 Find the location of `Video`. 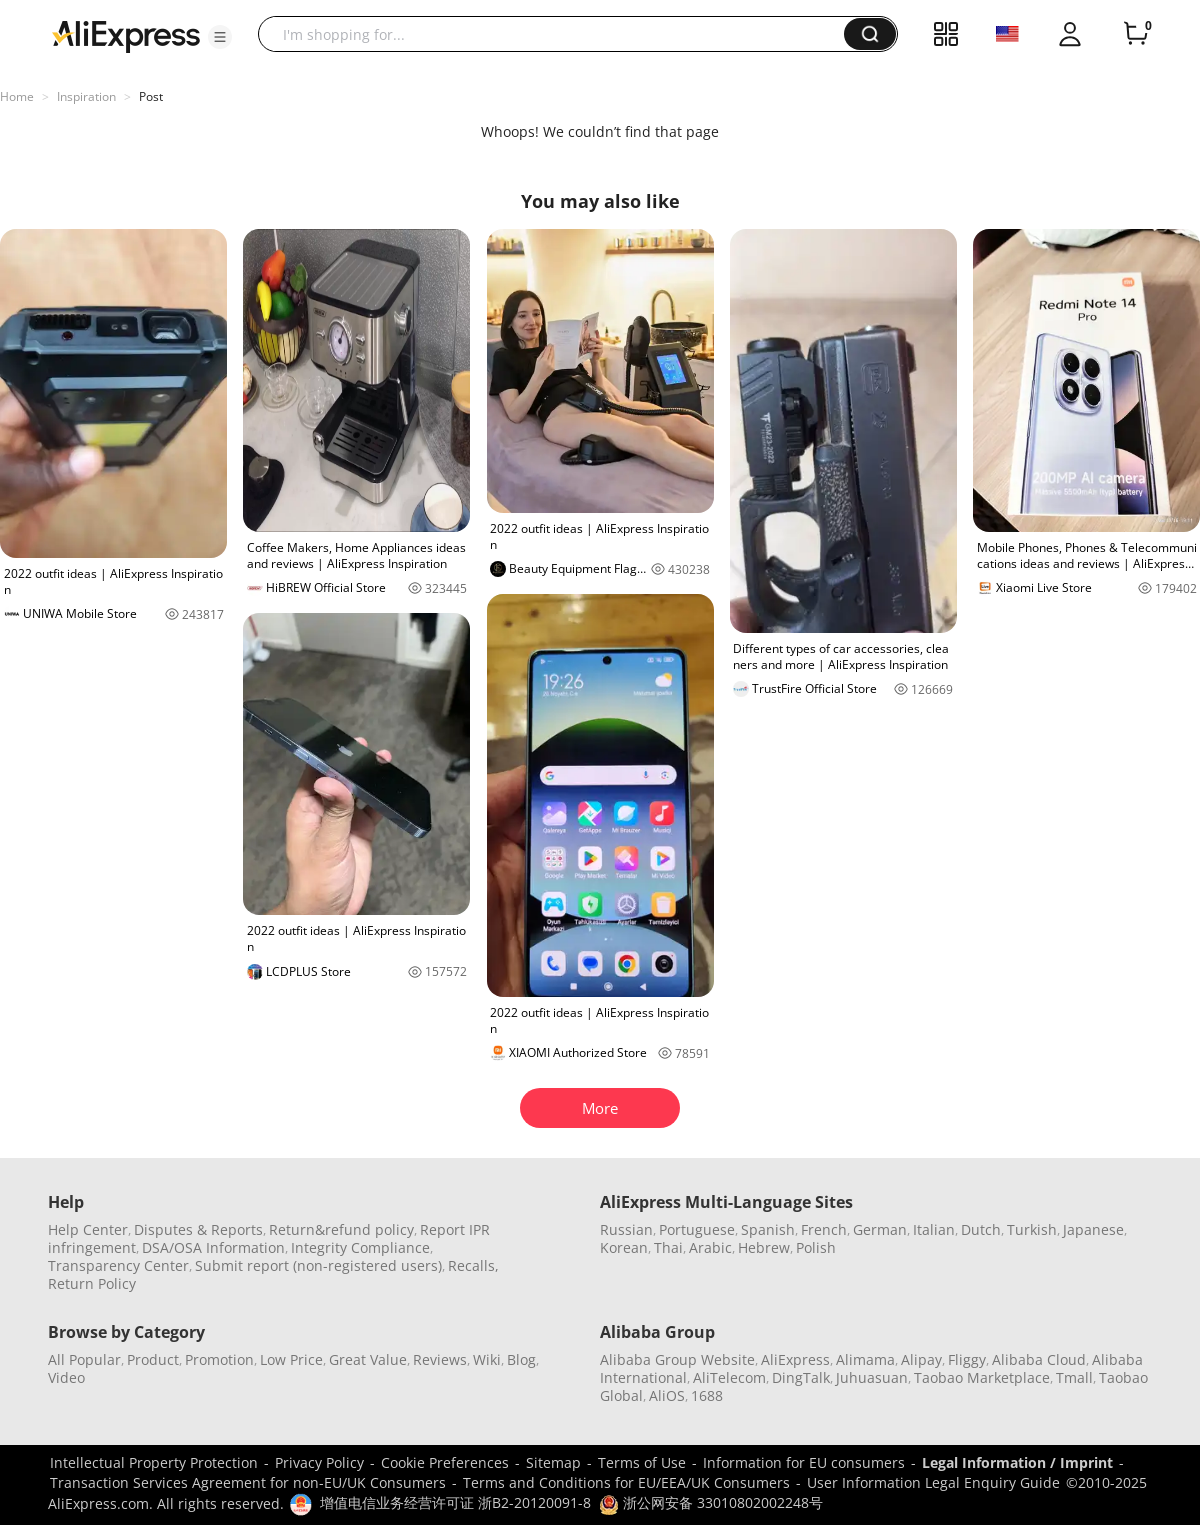

Video is located at coordinates (66, 1377).